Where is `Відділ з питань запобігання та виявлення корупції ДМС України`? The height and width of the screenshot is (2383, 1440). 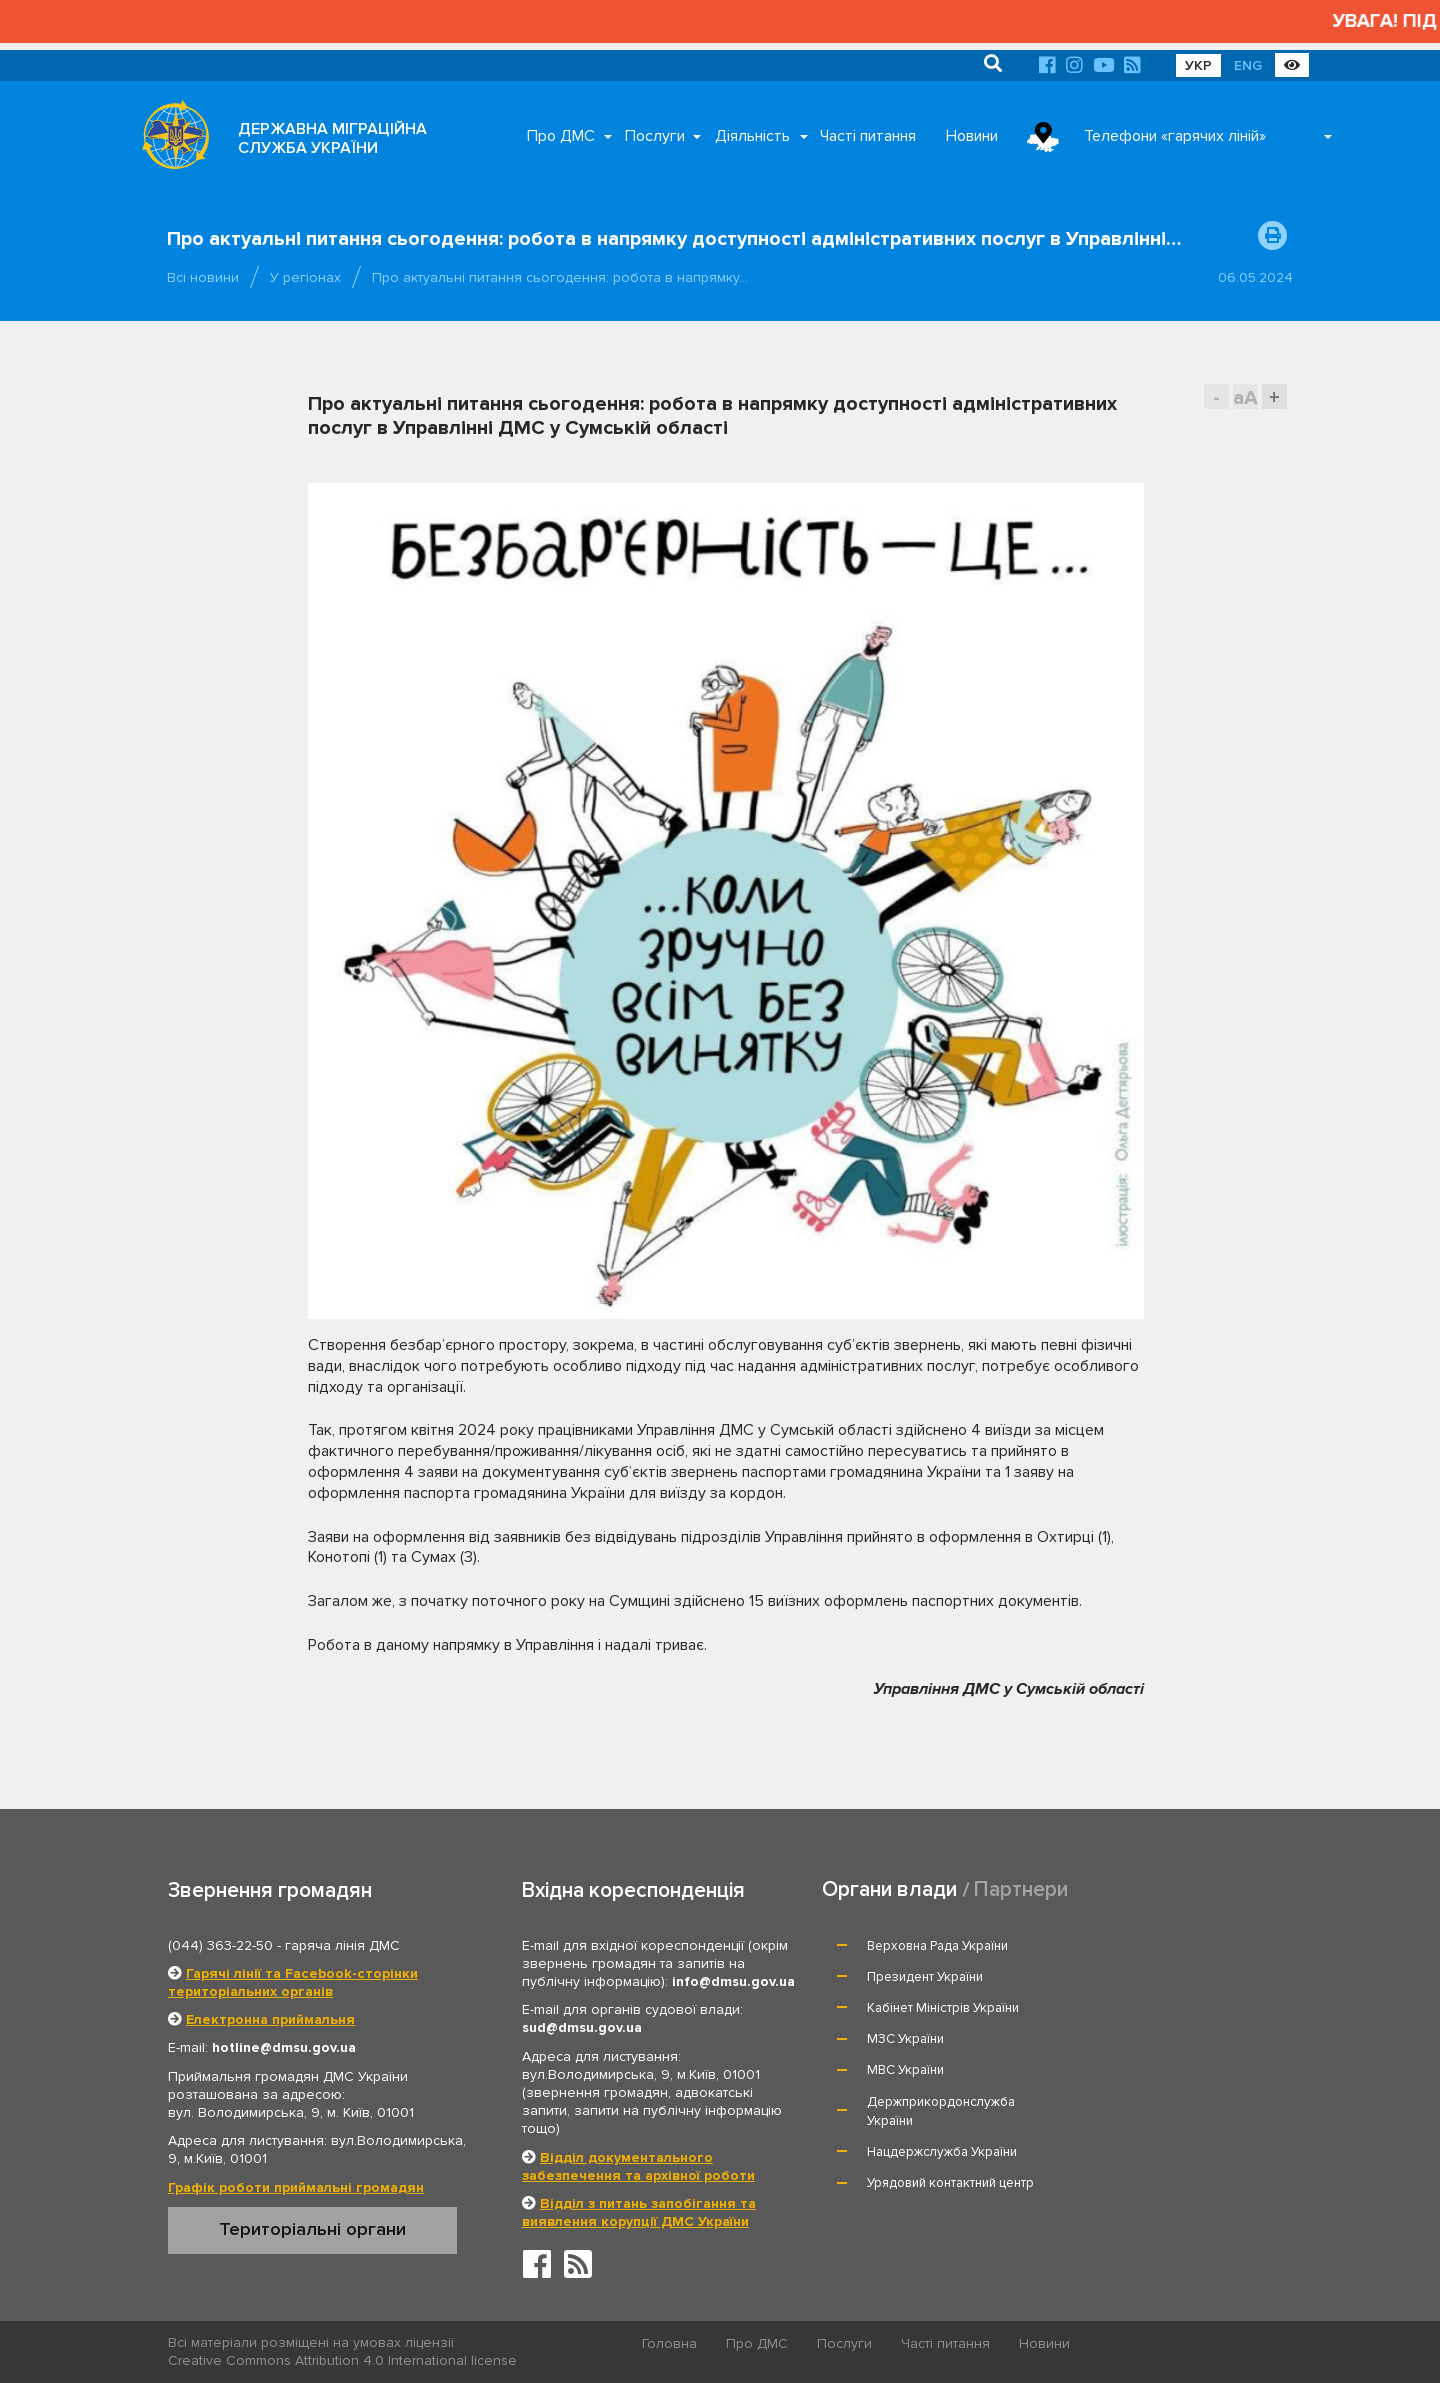
Відділ з питань запобігання та виявлення корупції ДМС України is located at coordinates (639, 2212).